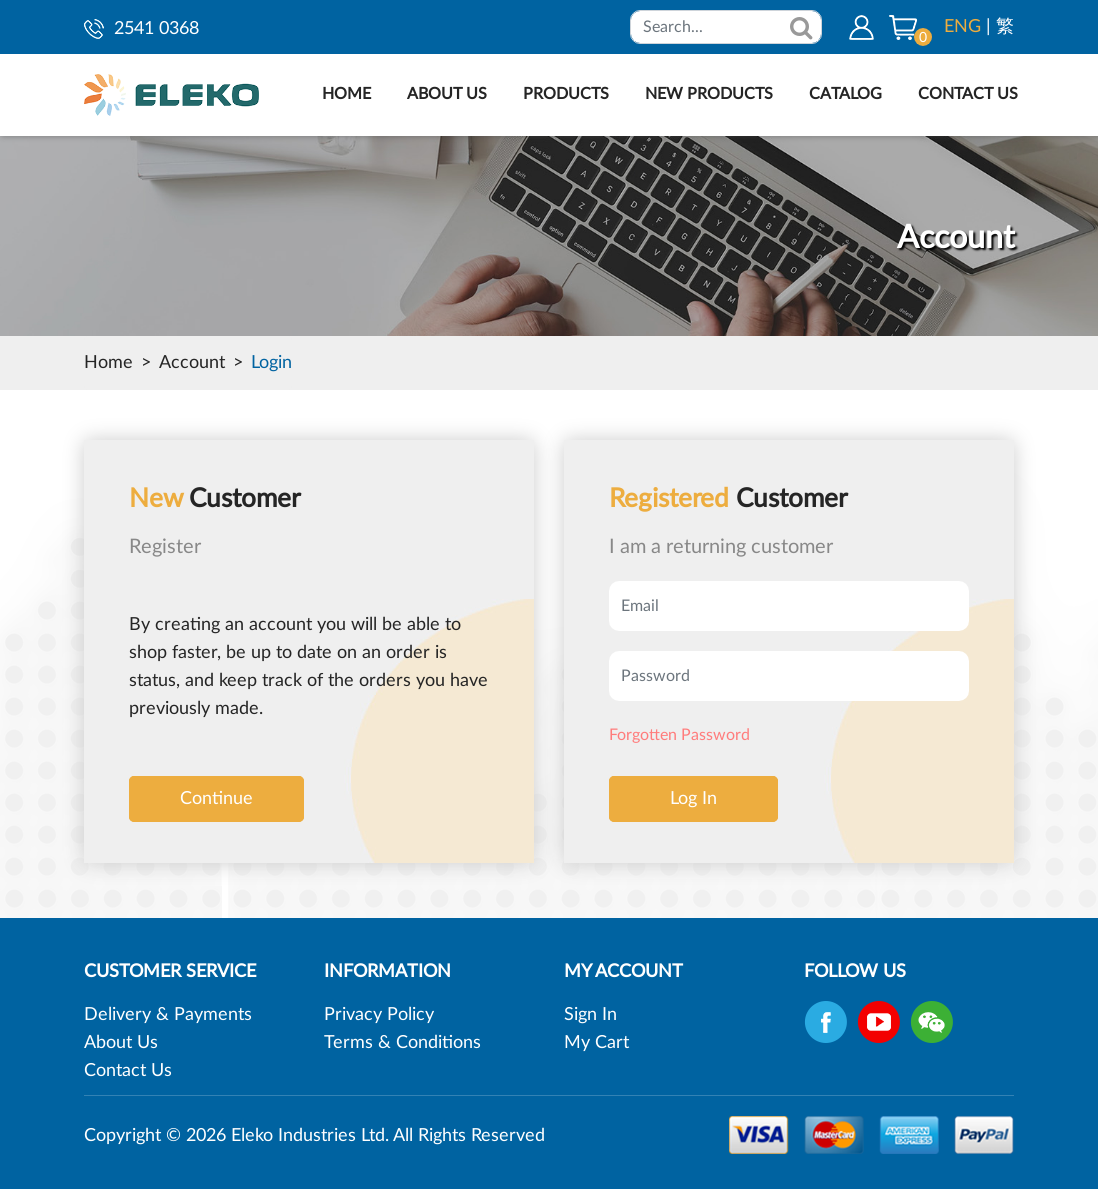 This screenshot has height=1189, width=1098. I want to click on ABOUT US, so click(447, 94).